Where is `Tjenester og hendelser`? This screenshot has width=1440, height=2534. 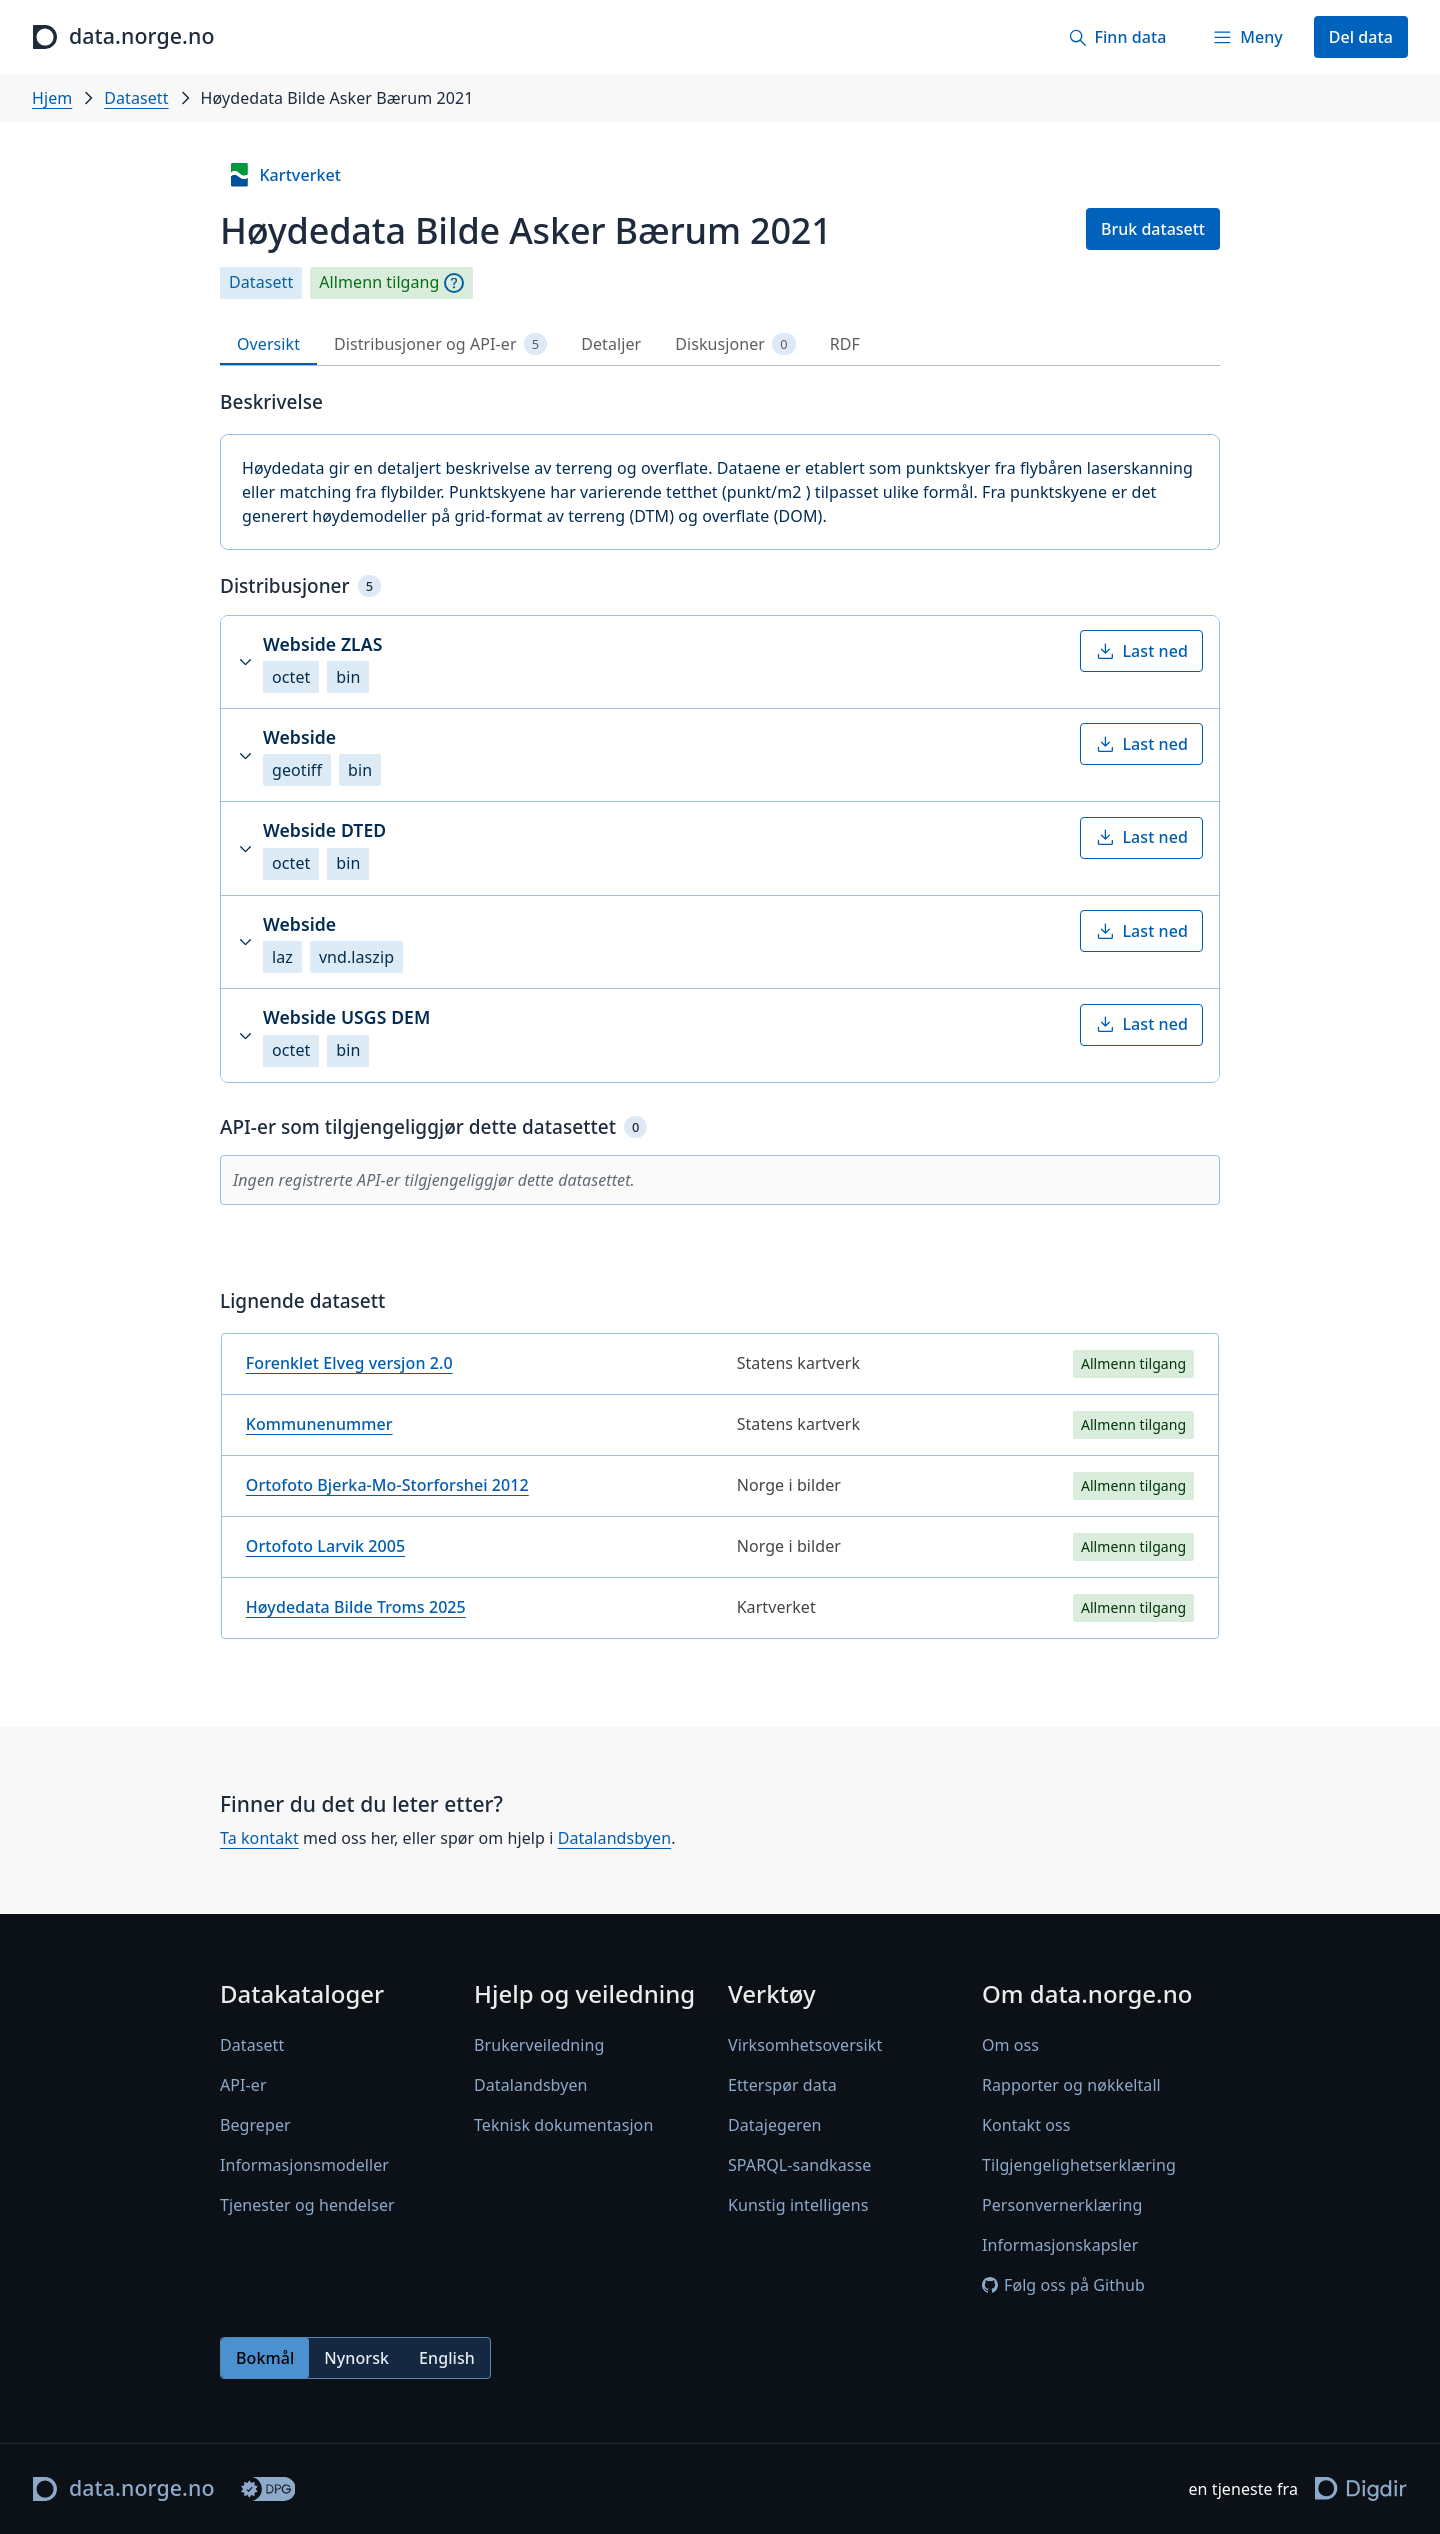 Tjenester og hendelser is located at coordinates (307, 2205).